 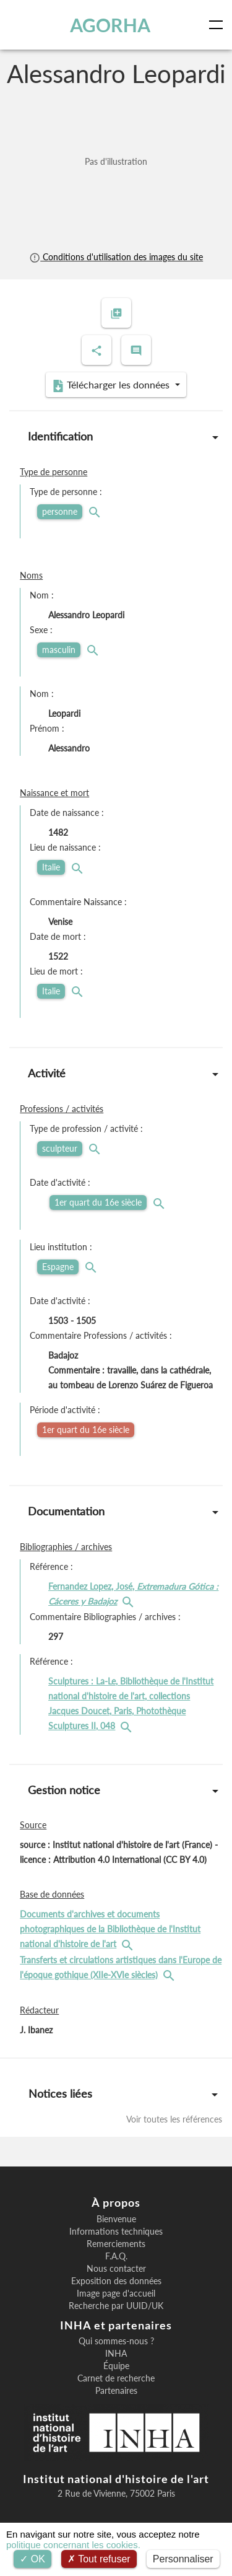 I want to click on Exposition des données, so click(x=116, y=2281).